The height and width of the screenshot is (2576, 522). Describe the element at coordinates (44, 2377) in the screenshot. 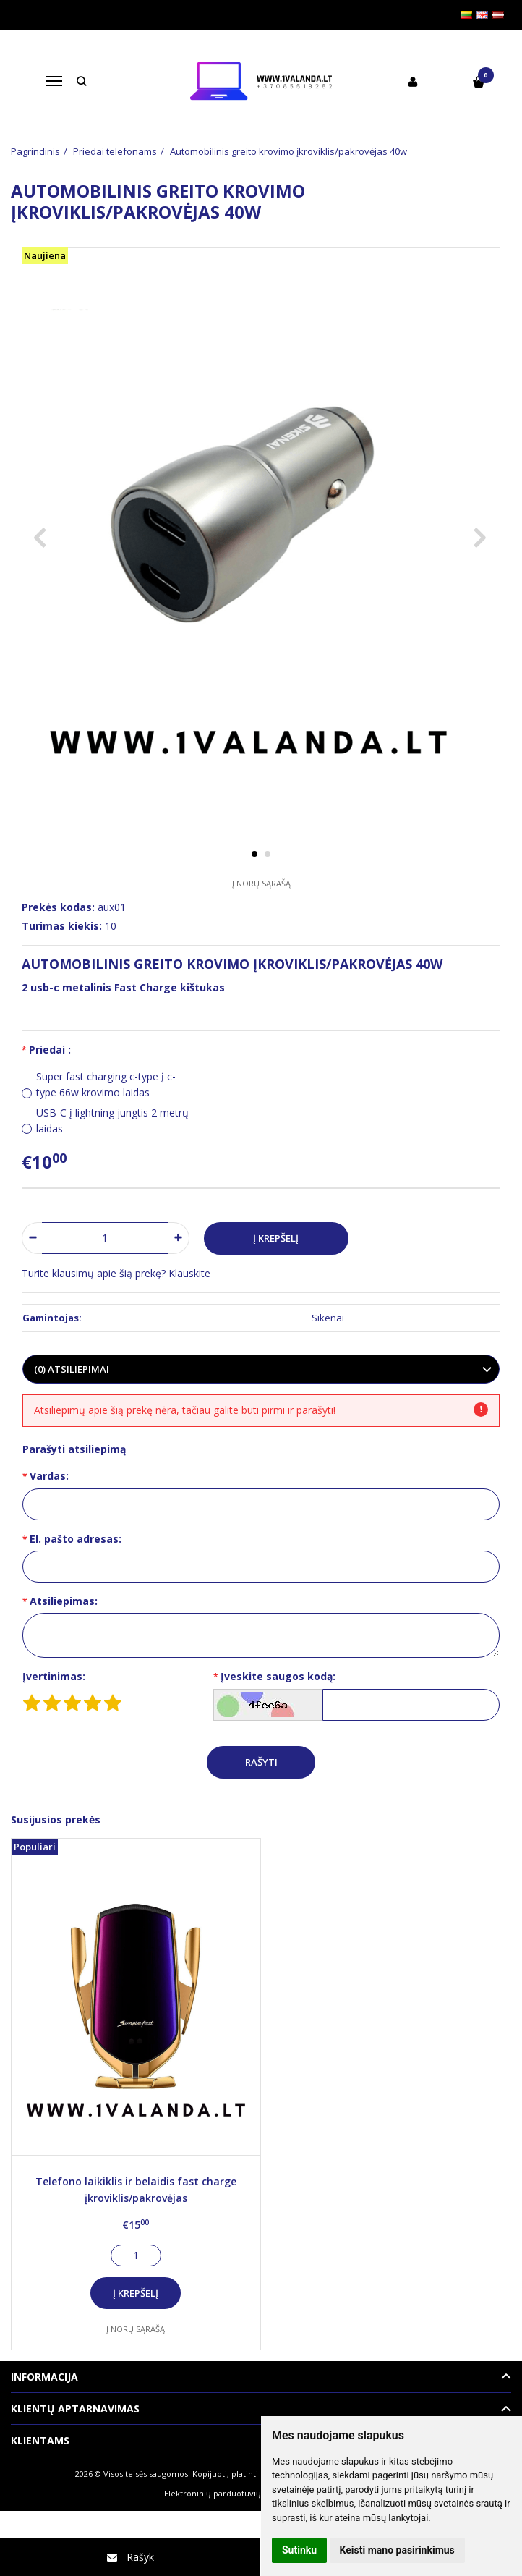

I see `Informacija` at that location.